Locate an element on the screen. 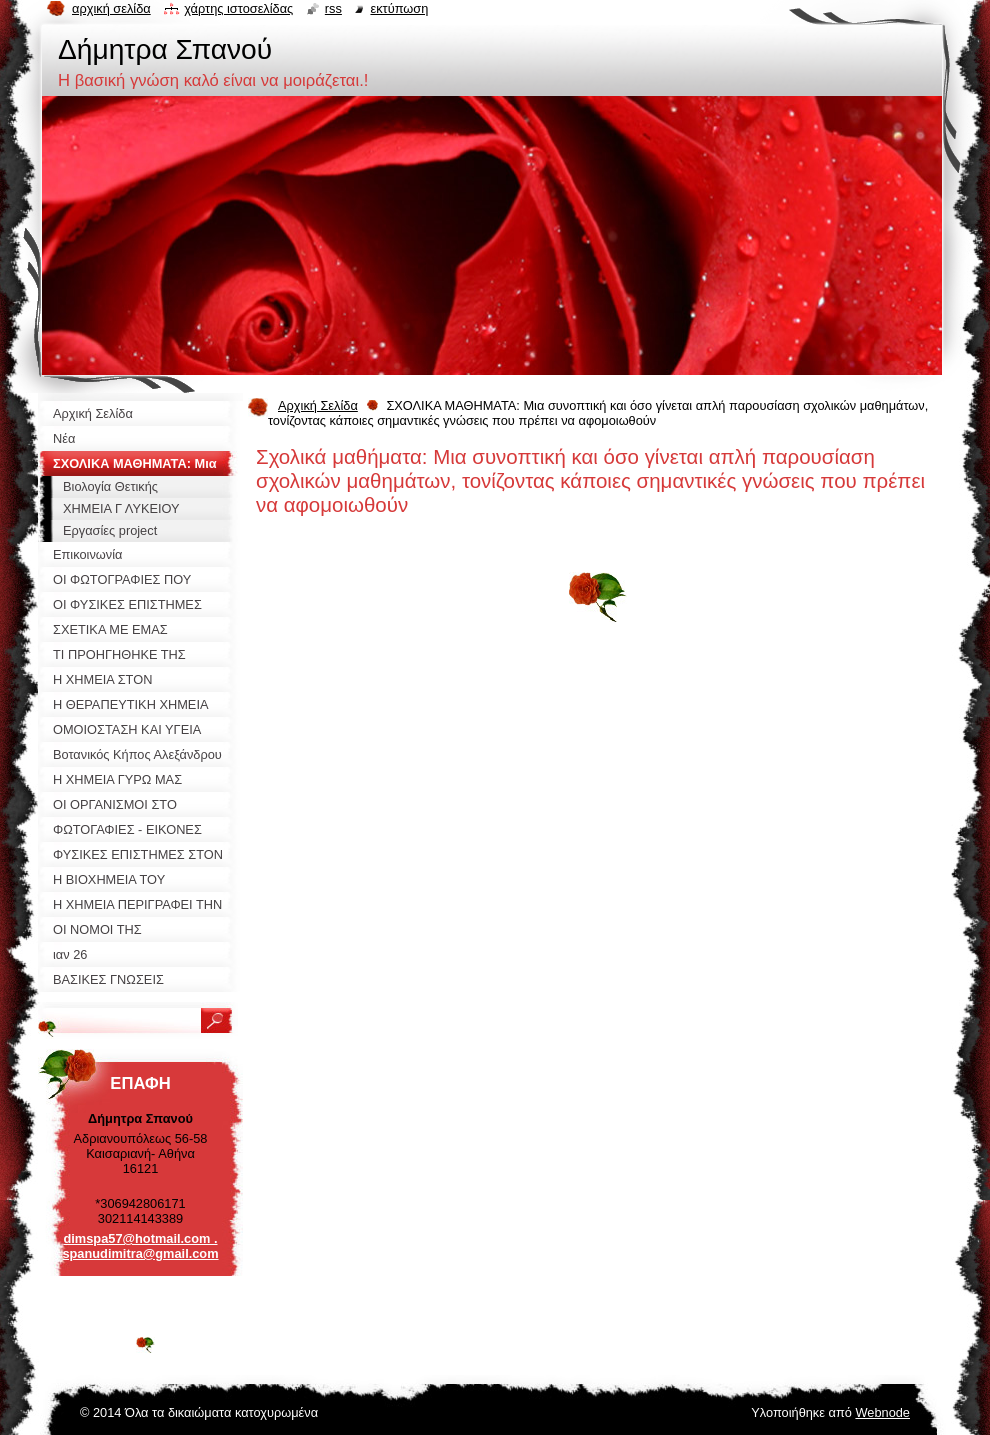 This screenshot has width=990, height=1435. Webnode is located at coordinates (882, 1412).